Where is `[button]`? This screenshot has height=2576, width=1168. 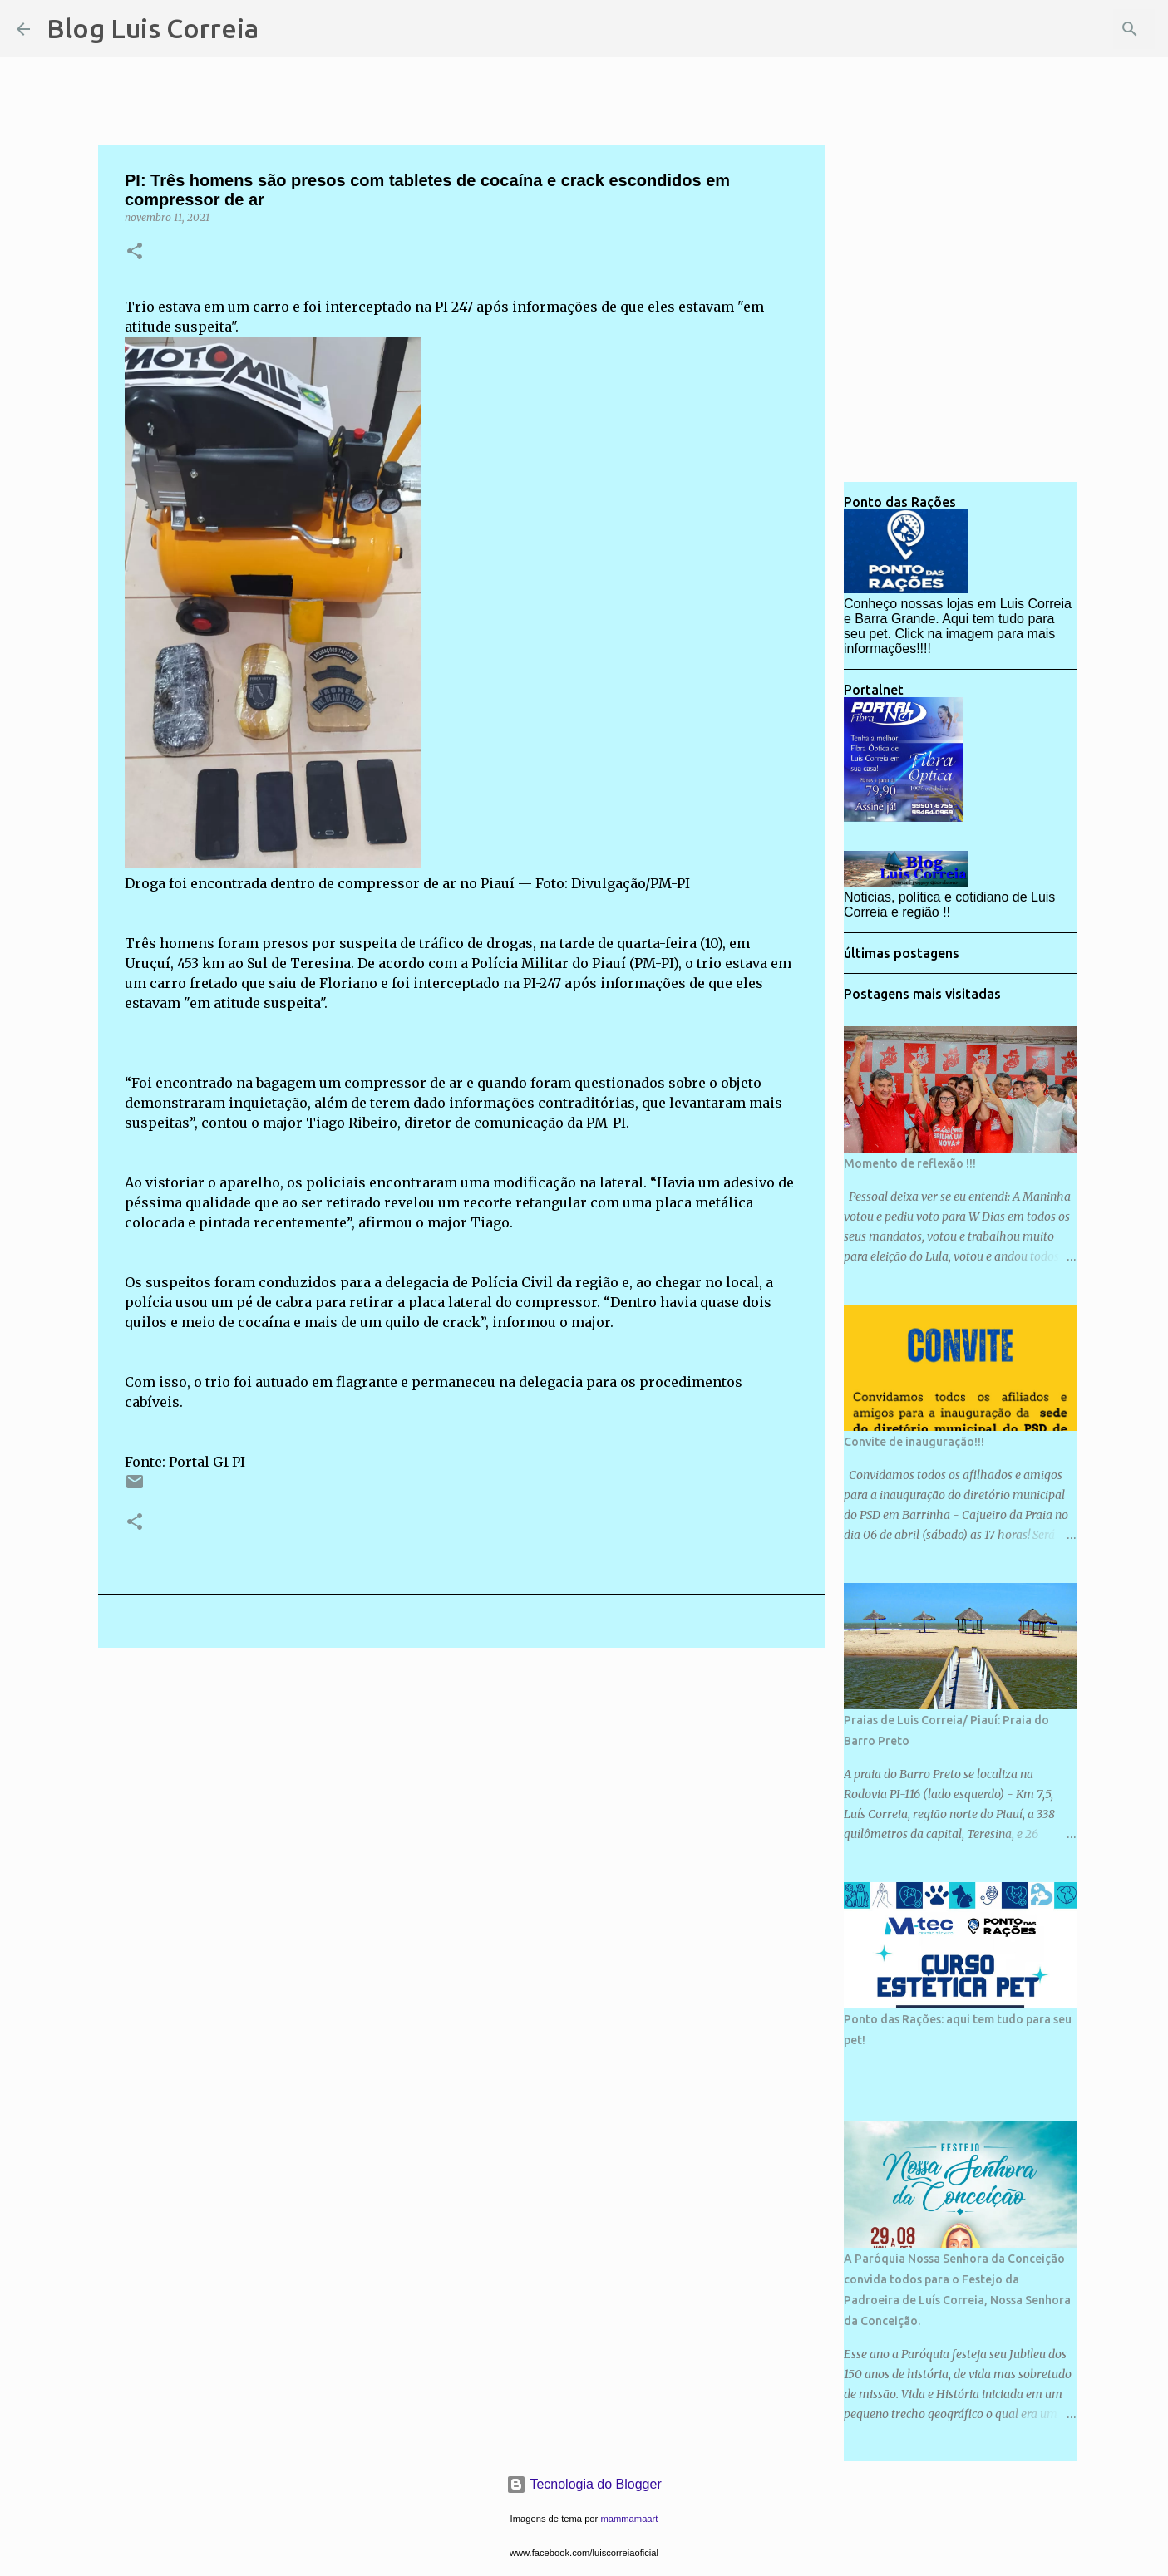 [button] is located at coordinates (135, 252).